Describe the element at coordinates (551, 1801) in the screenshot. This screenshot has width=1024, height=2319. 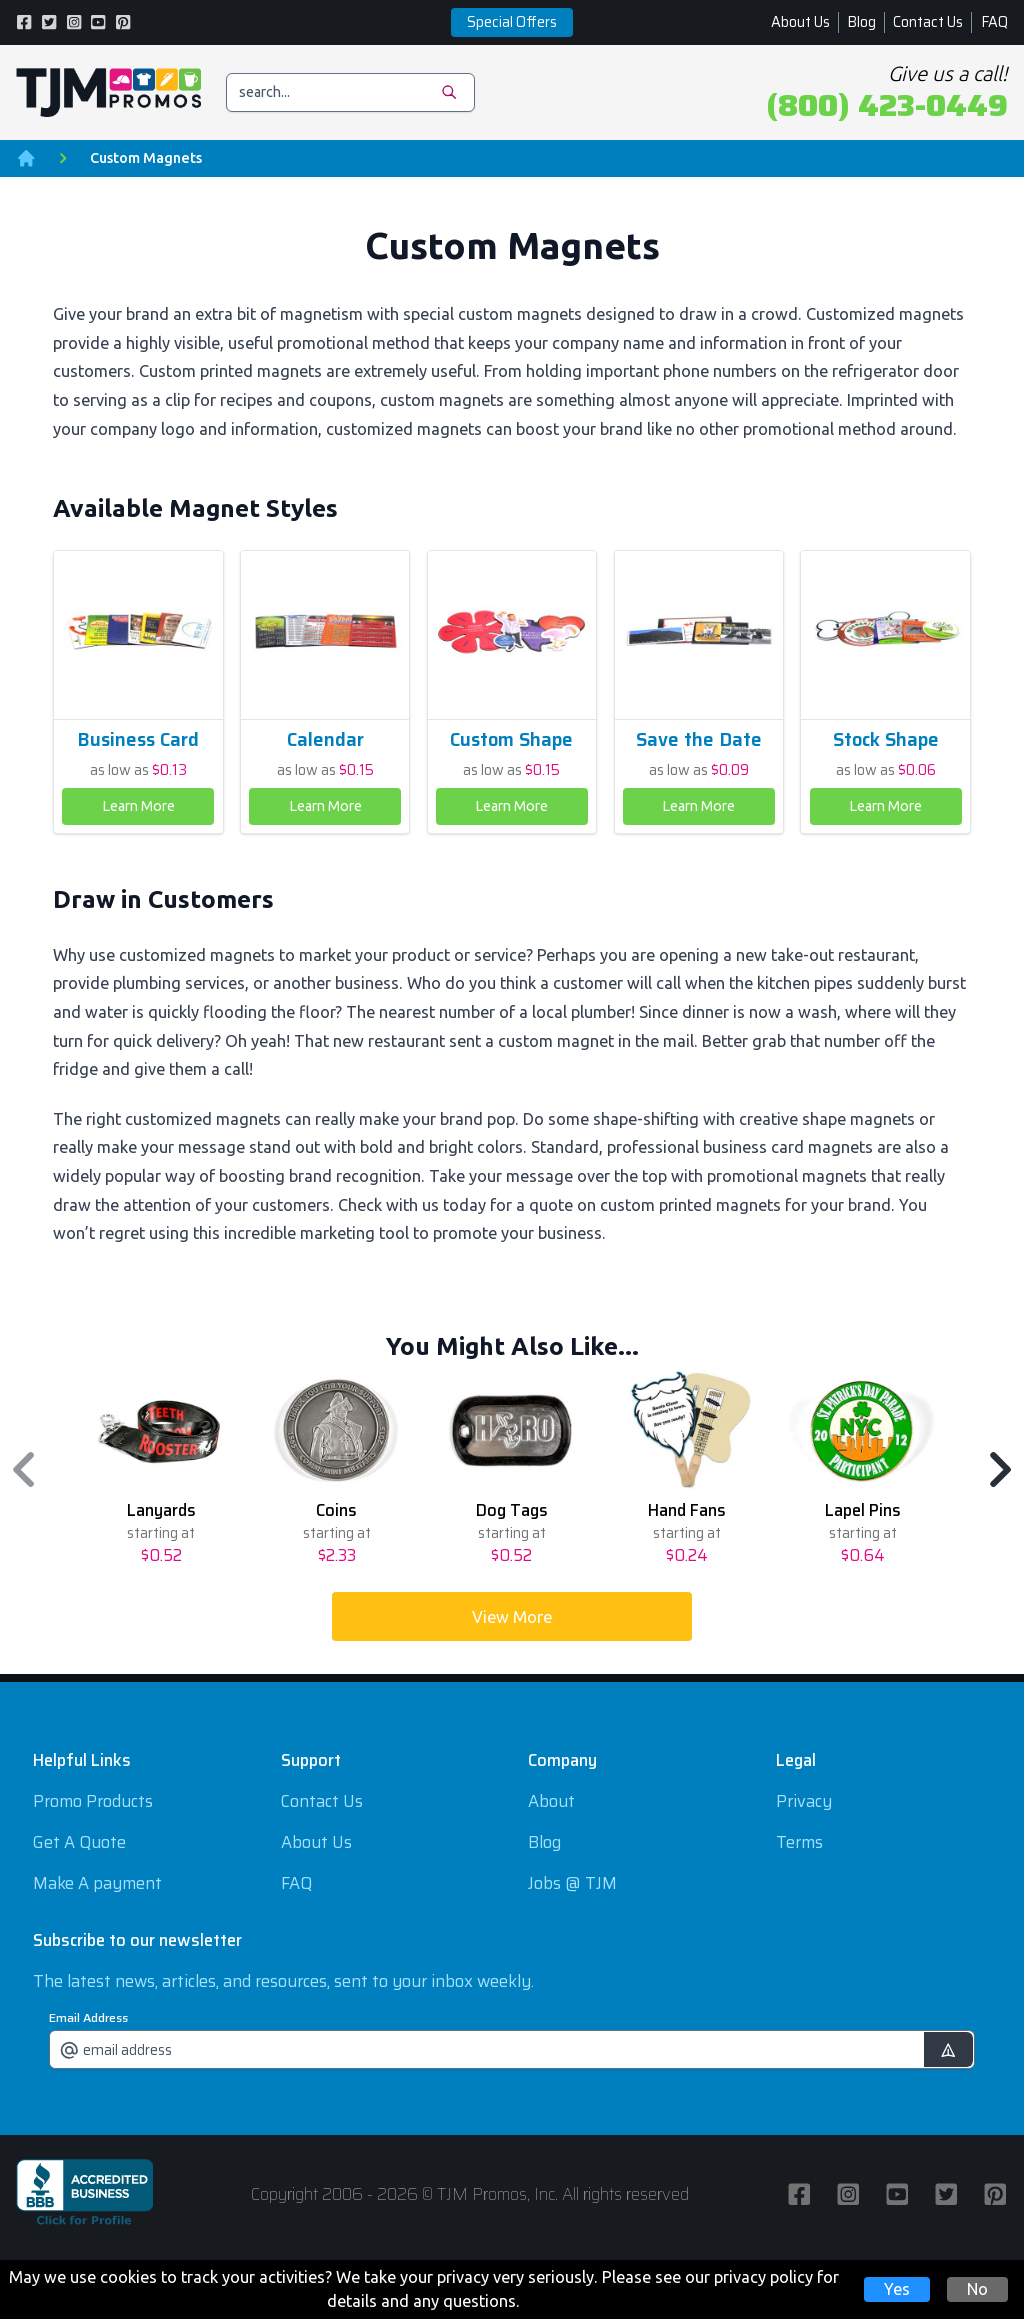
I see `About` at that location.